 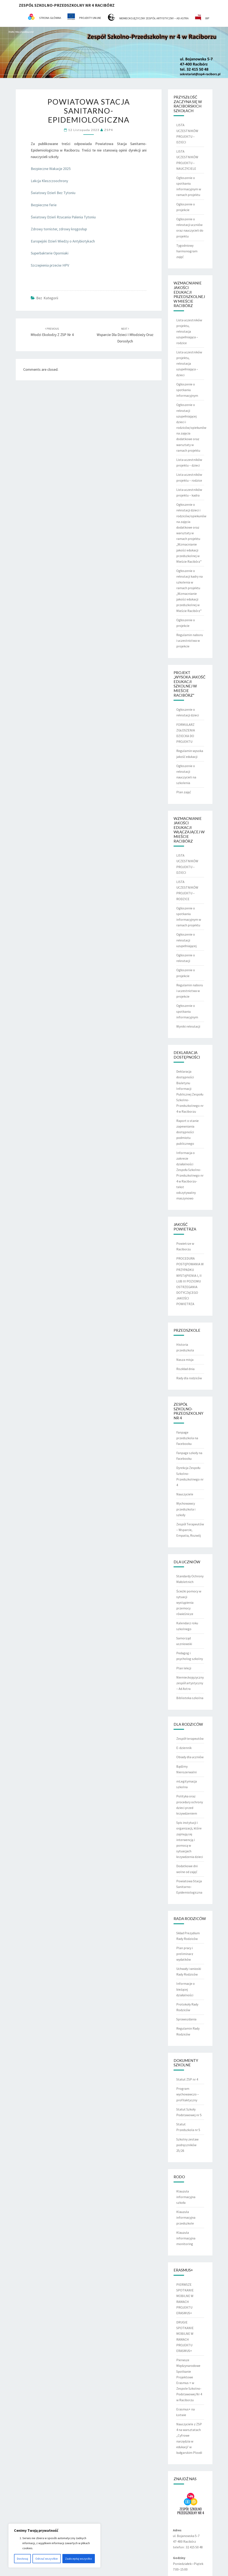 I want to click on Rady dla rodziców, so click(x=189, y=1378).